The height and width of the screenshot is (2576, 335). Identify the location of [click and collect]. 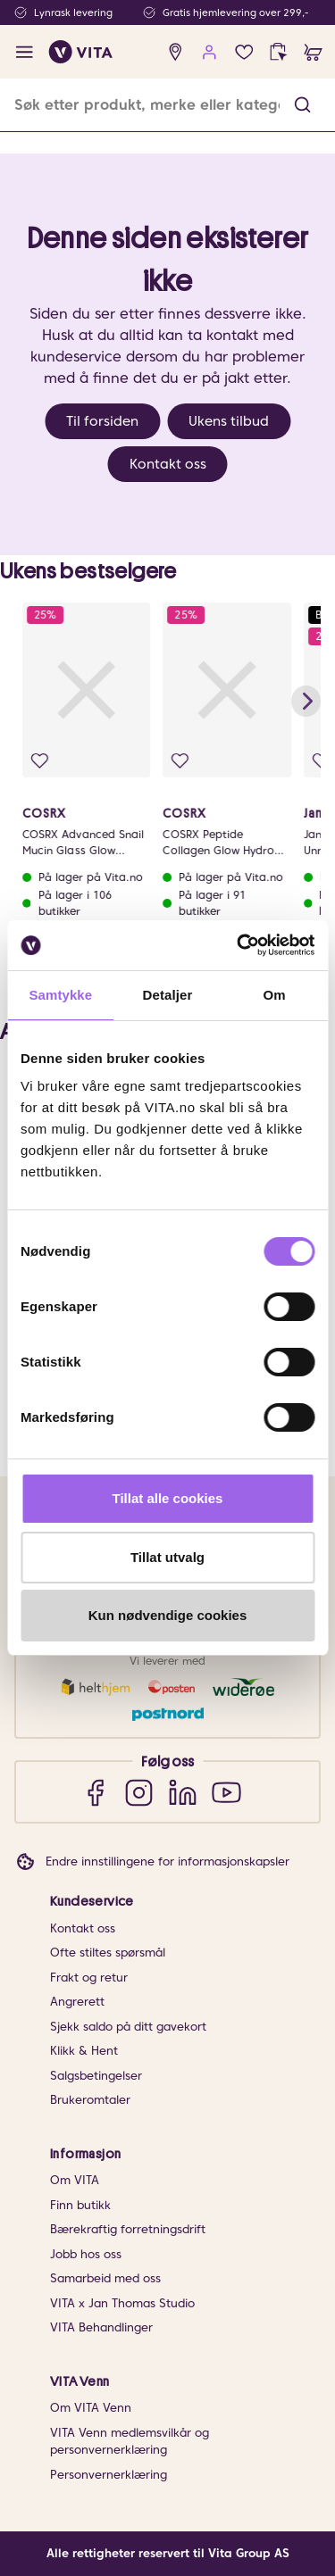
(278, 52).